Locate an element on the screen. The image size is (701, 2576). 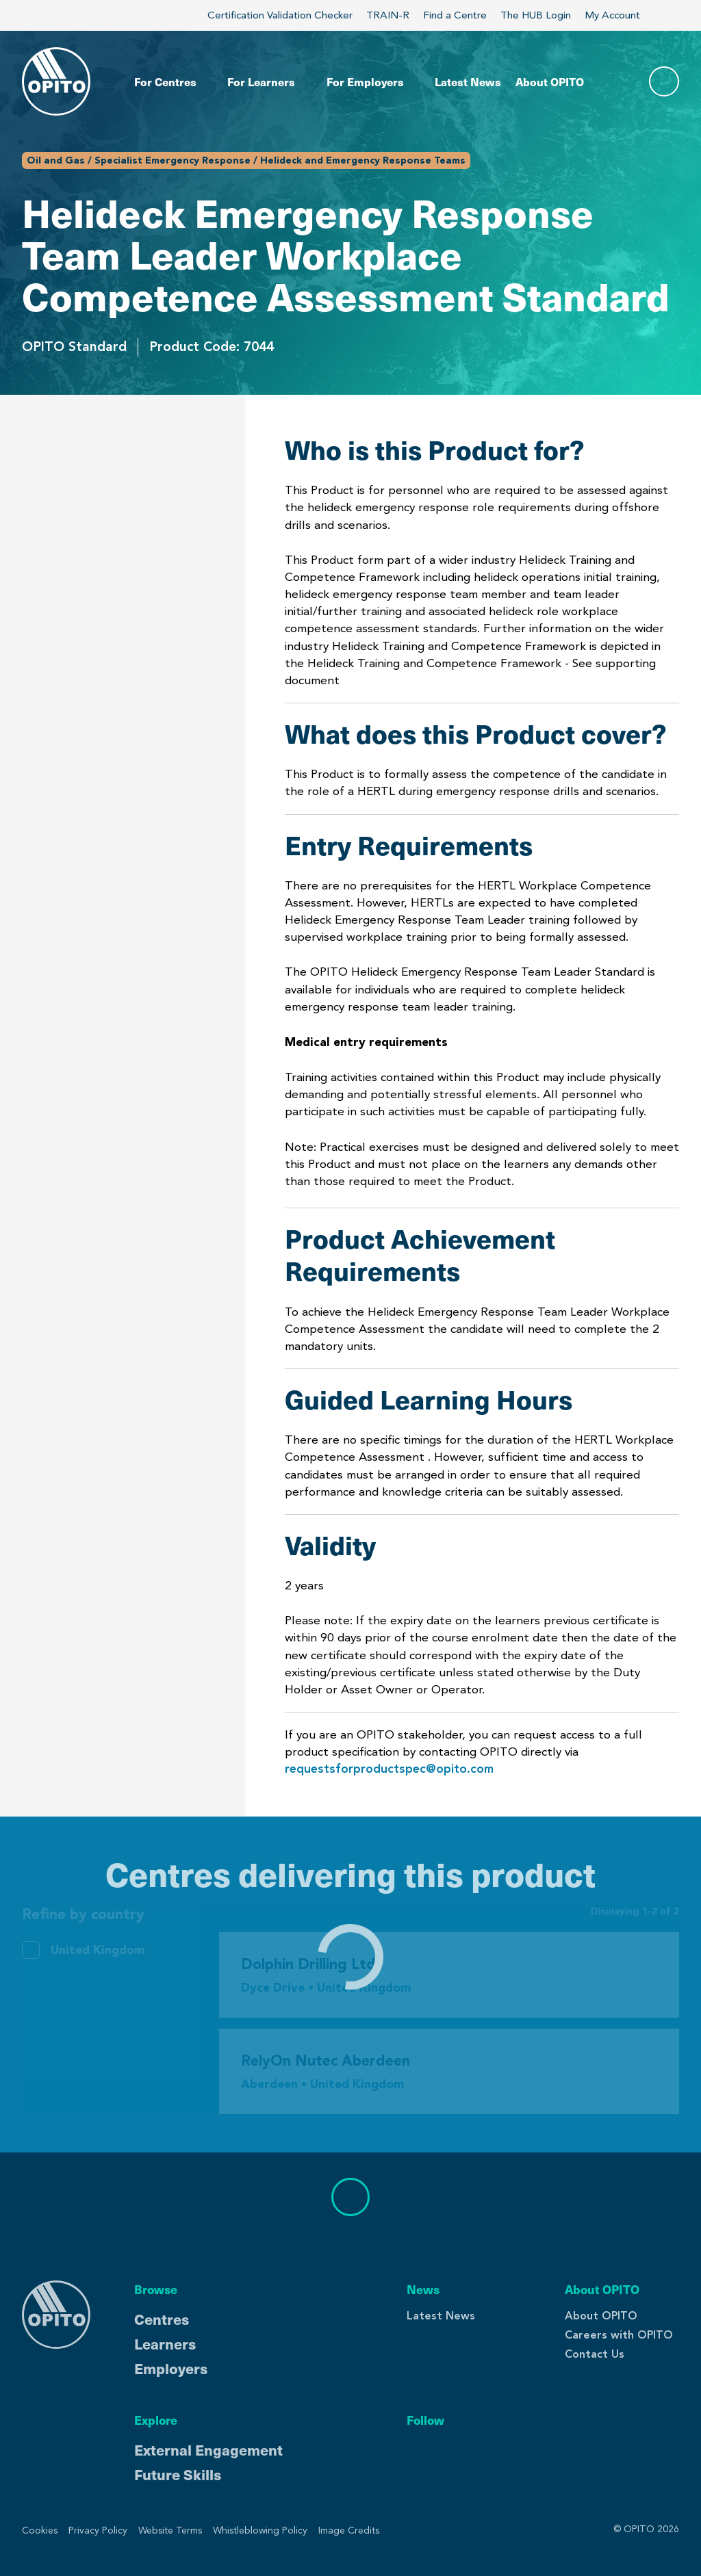
The HUB Login is located at coordinates (535, 15).